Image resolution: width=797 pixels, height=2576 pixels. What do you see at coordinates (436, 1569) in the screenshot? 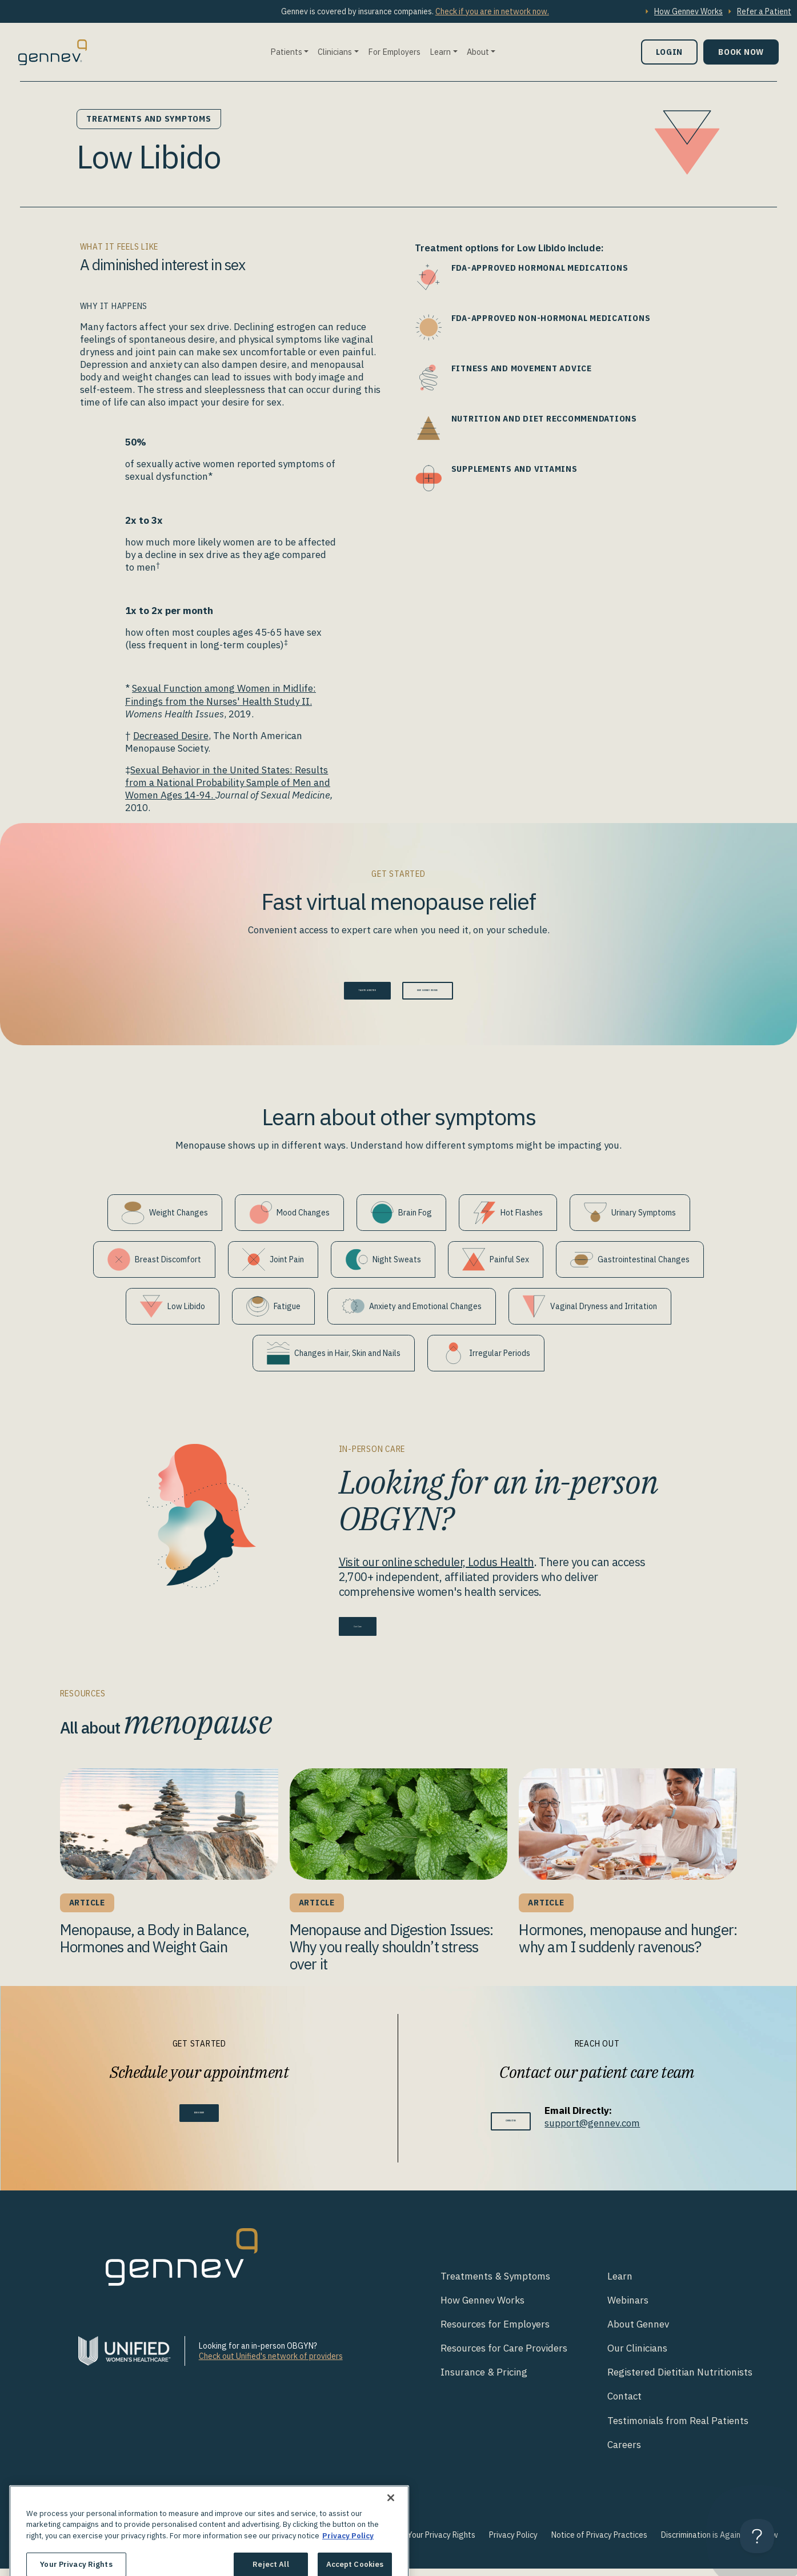
I see `Visit our online scheduler, Lodus Health` at bounding box center [436, 1569].